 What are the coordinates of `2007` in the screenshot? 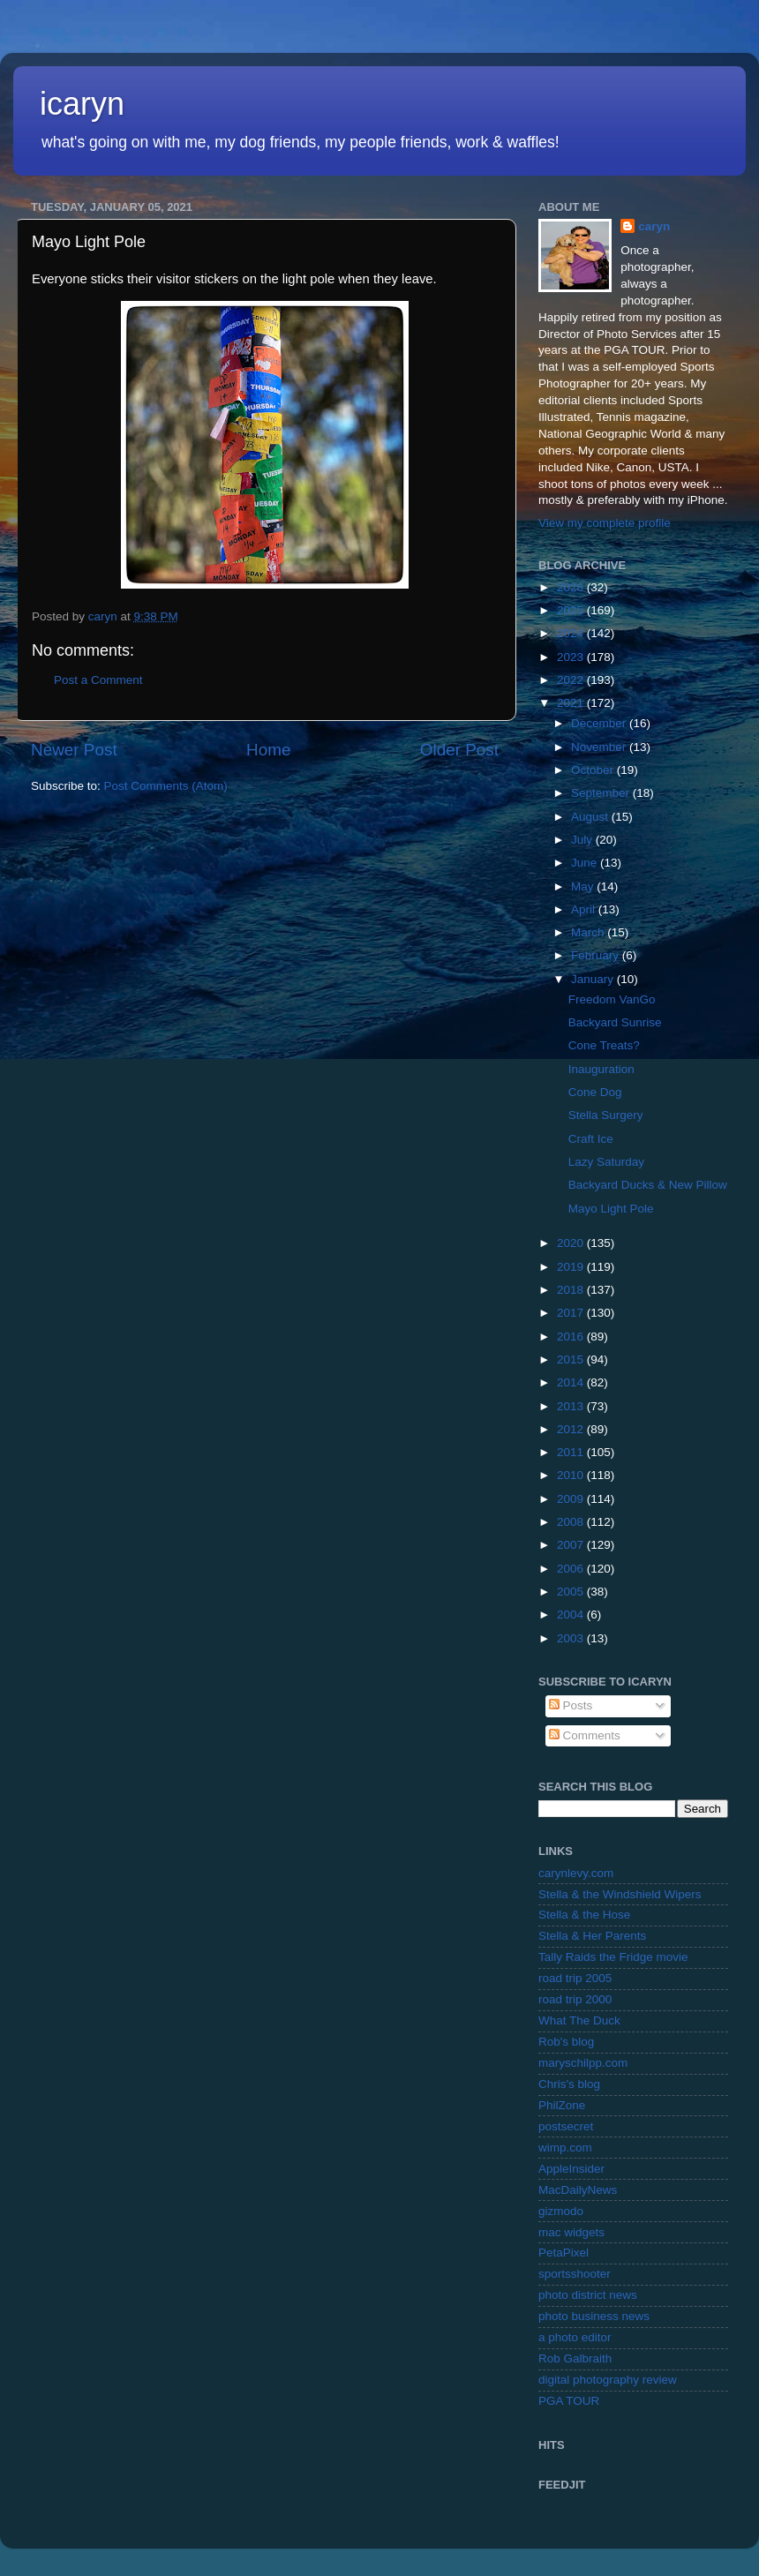 It's located at (572, 1544).